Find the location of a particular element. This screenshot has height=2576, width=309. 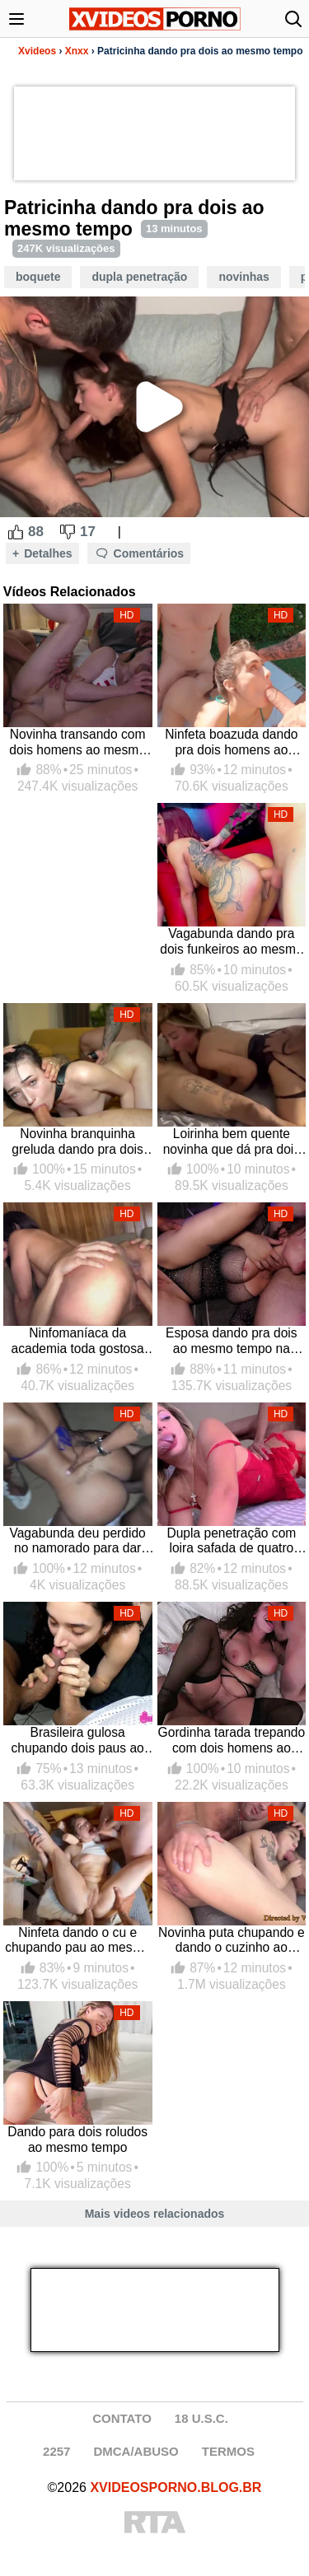

Vagabunda deu perdido no namorado para dar pra dois maloqueiros ao mesmo tempo is located at coordinates (77, 1541).